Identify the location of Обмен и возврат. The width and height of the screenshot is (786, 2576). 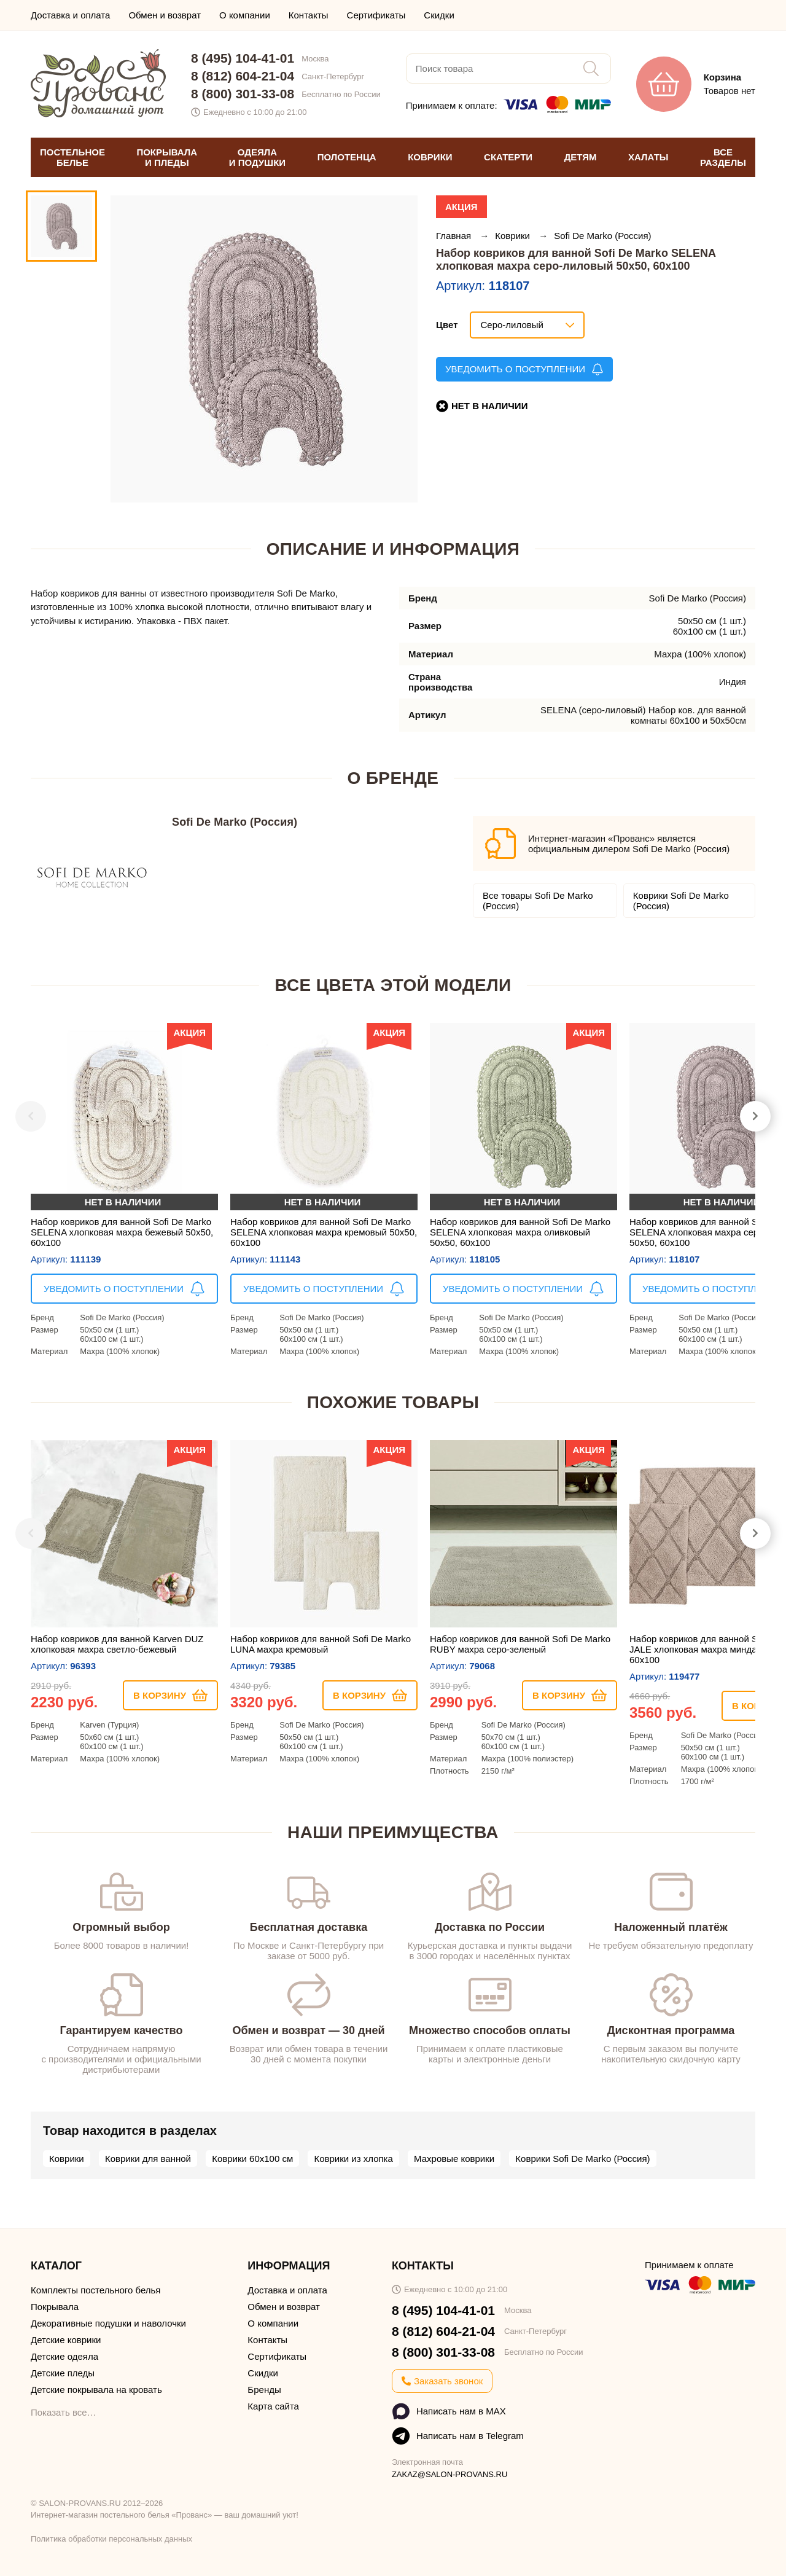
(164, 15).